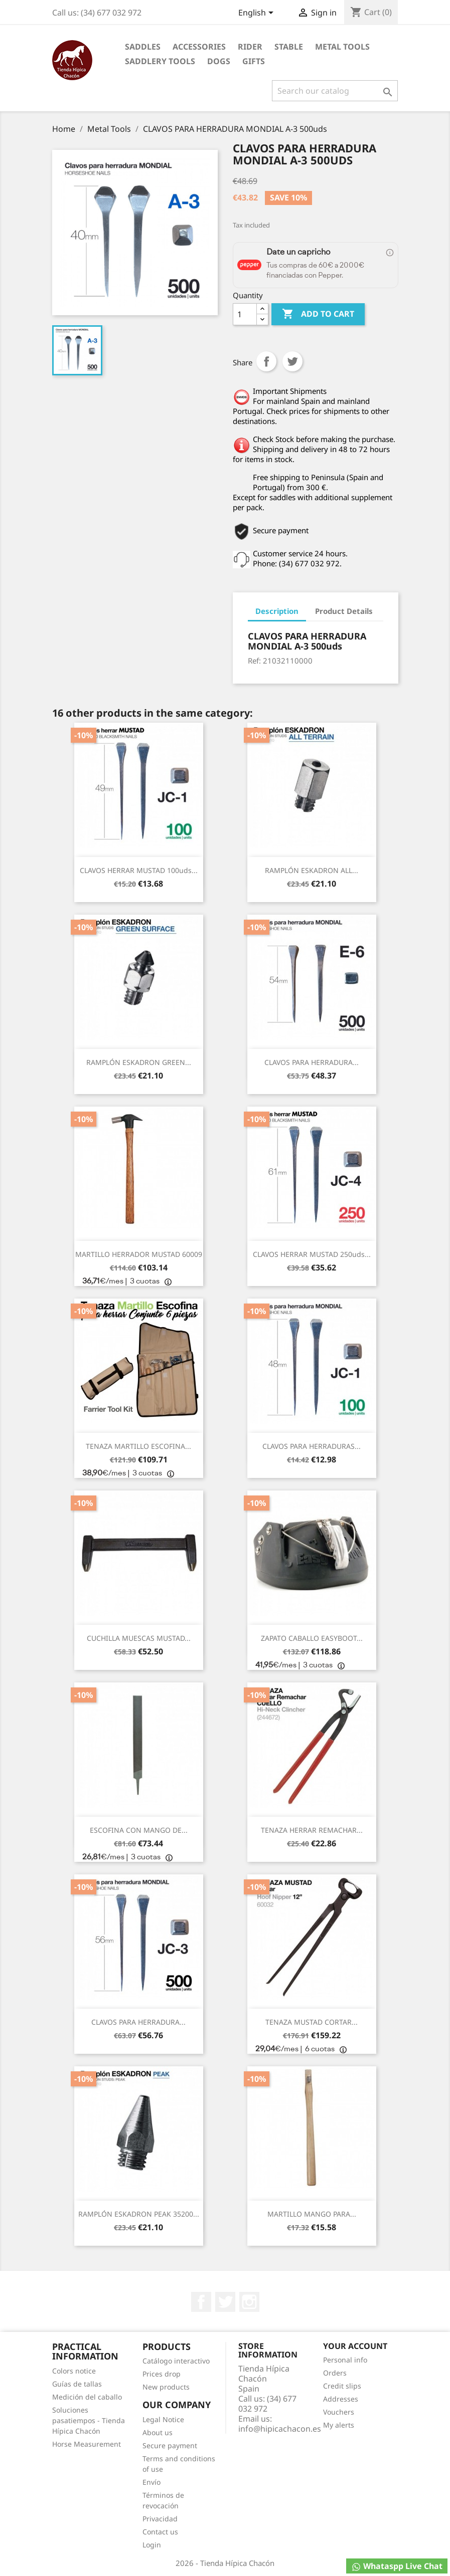 This screenshot has width=450, height=2576. What do you see at coordinates (139, 1830) in the screenshot?
I see `ESCOFINA CON MANGO DE...` at bounding box center [139, 1830].